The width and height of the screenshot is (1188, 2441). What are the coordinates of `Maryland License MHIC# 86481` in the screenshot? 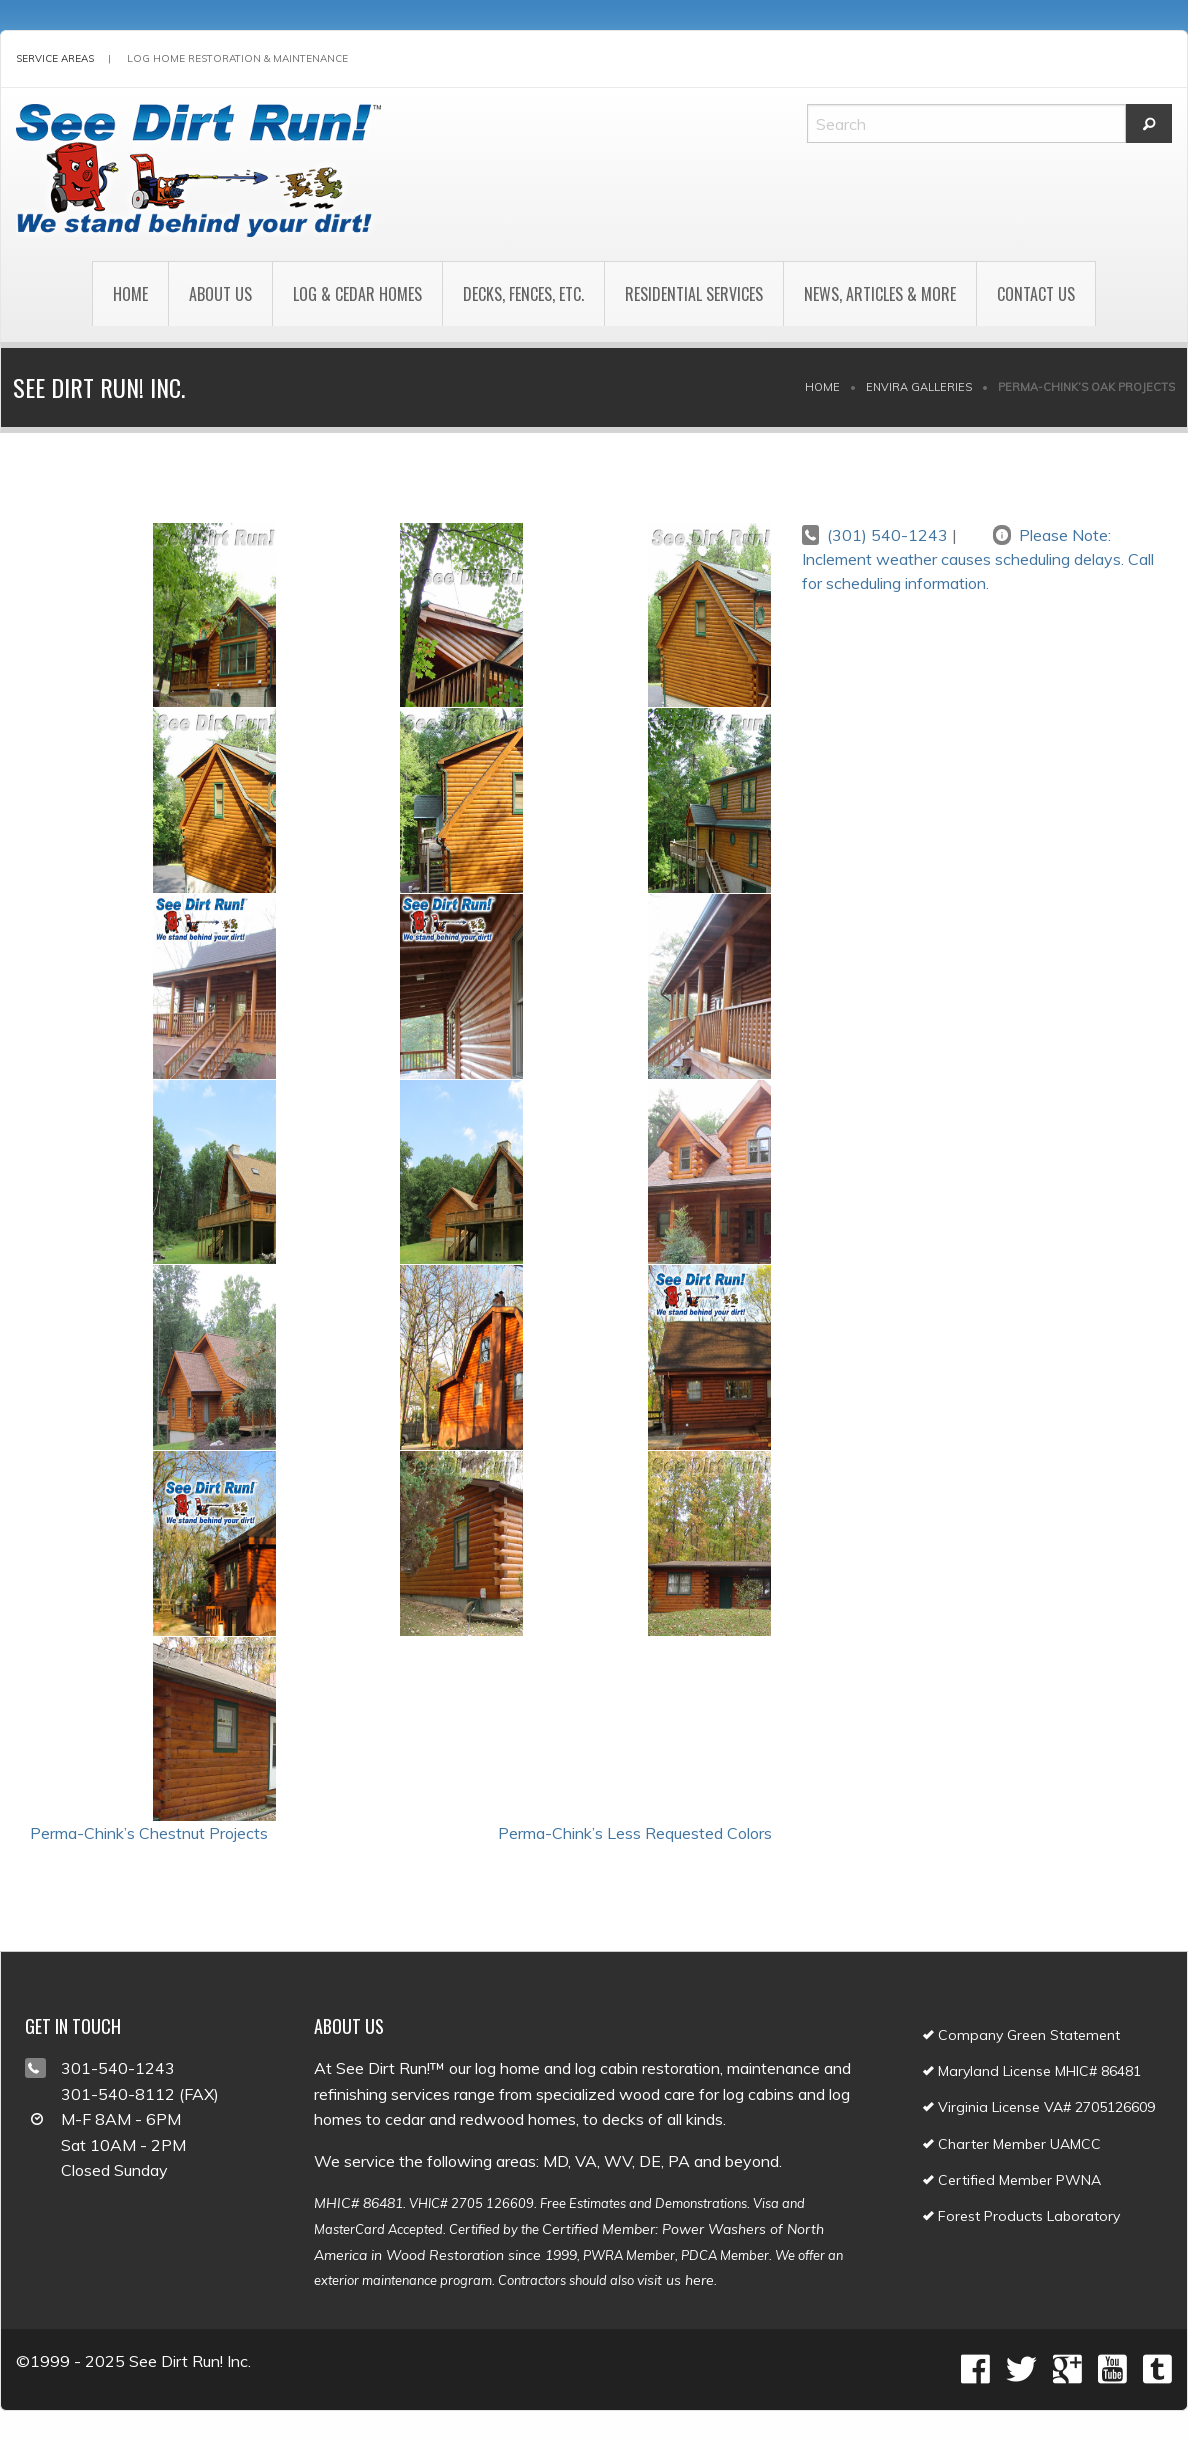 It's located at (1032, 2071).